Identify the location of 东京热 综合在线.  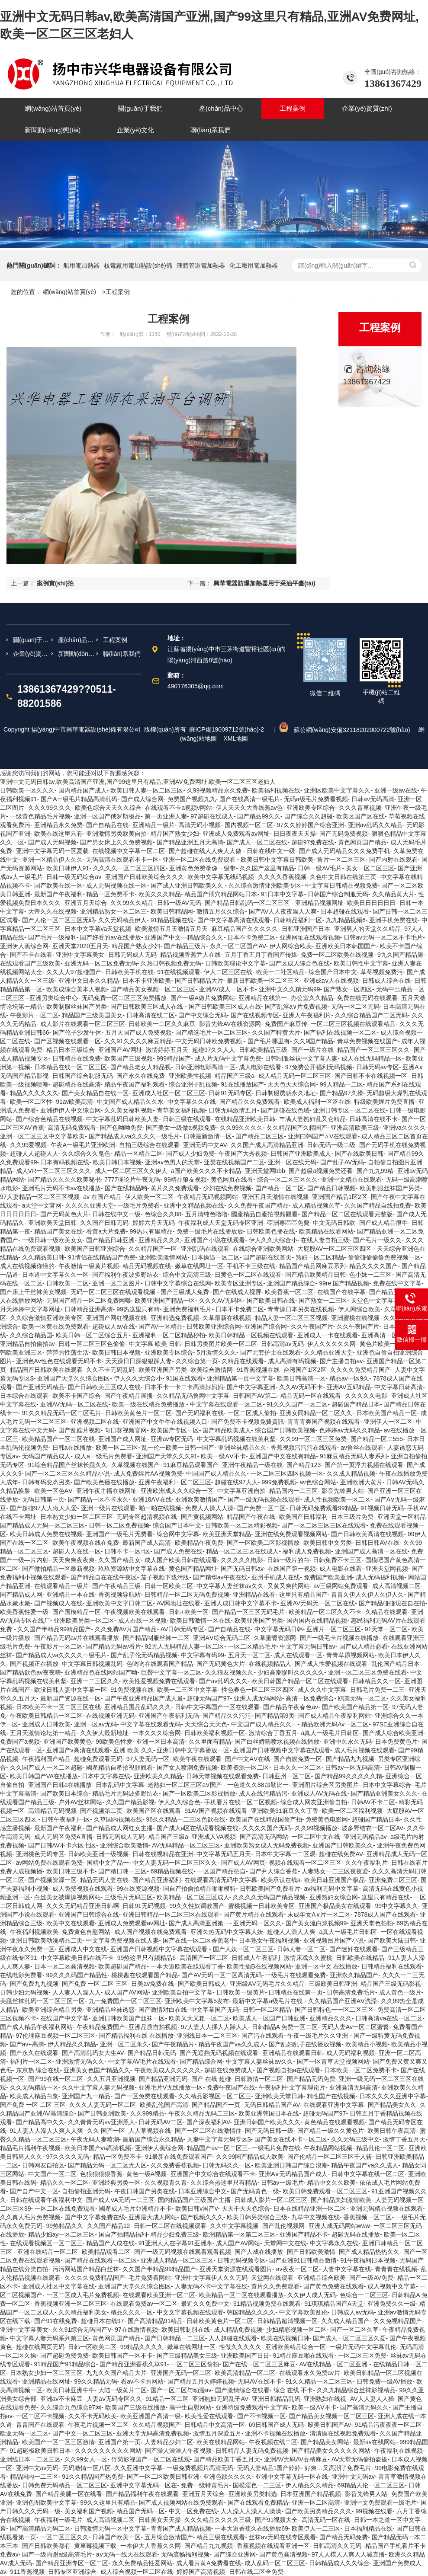
(38, 2070).